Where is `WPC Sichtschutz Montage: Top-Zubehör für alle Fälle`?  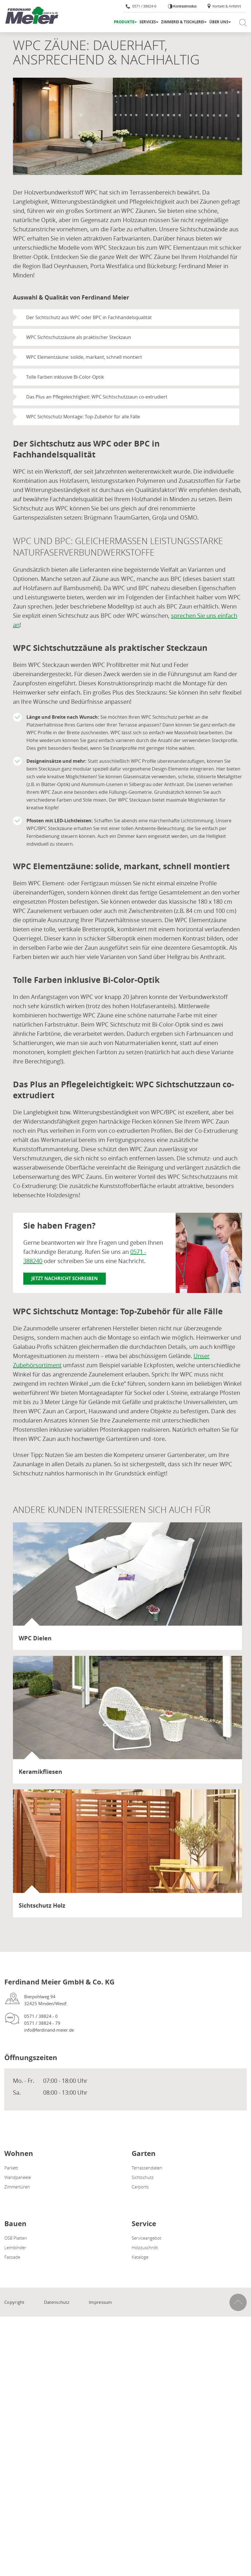 WPC Sichtschutz Montage: Top-Zubehör für alle Fälle is located at coordinates (83, 416).